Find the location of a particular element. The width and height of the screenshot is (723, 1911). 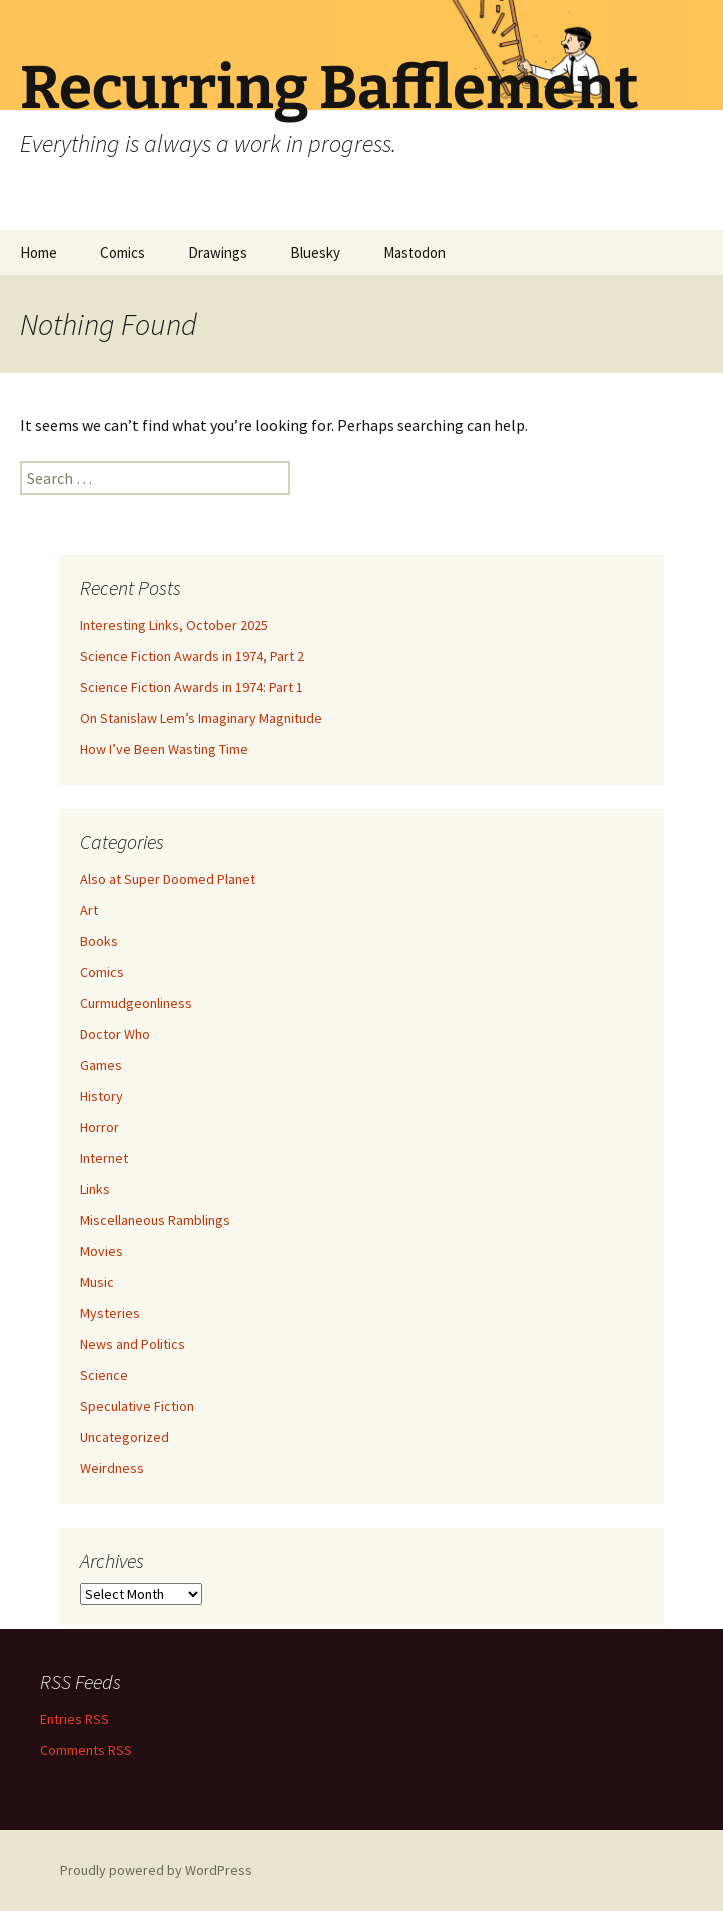

How I’ve Been Wasting Time is located at coordinates (164, 749).